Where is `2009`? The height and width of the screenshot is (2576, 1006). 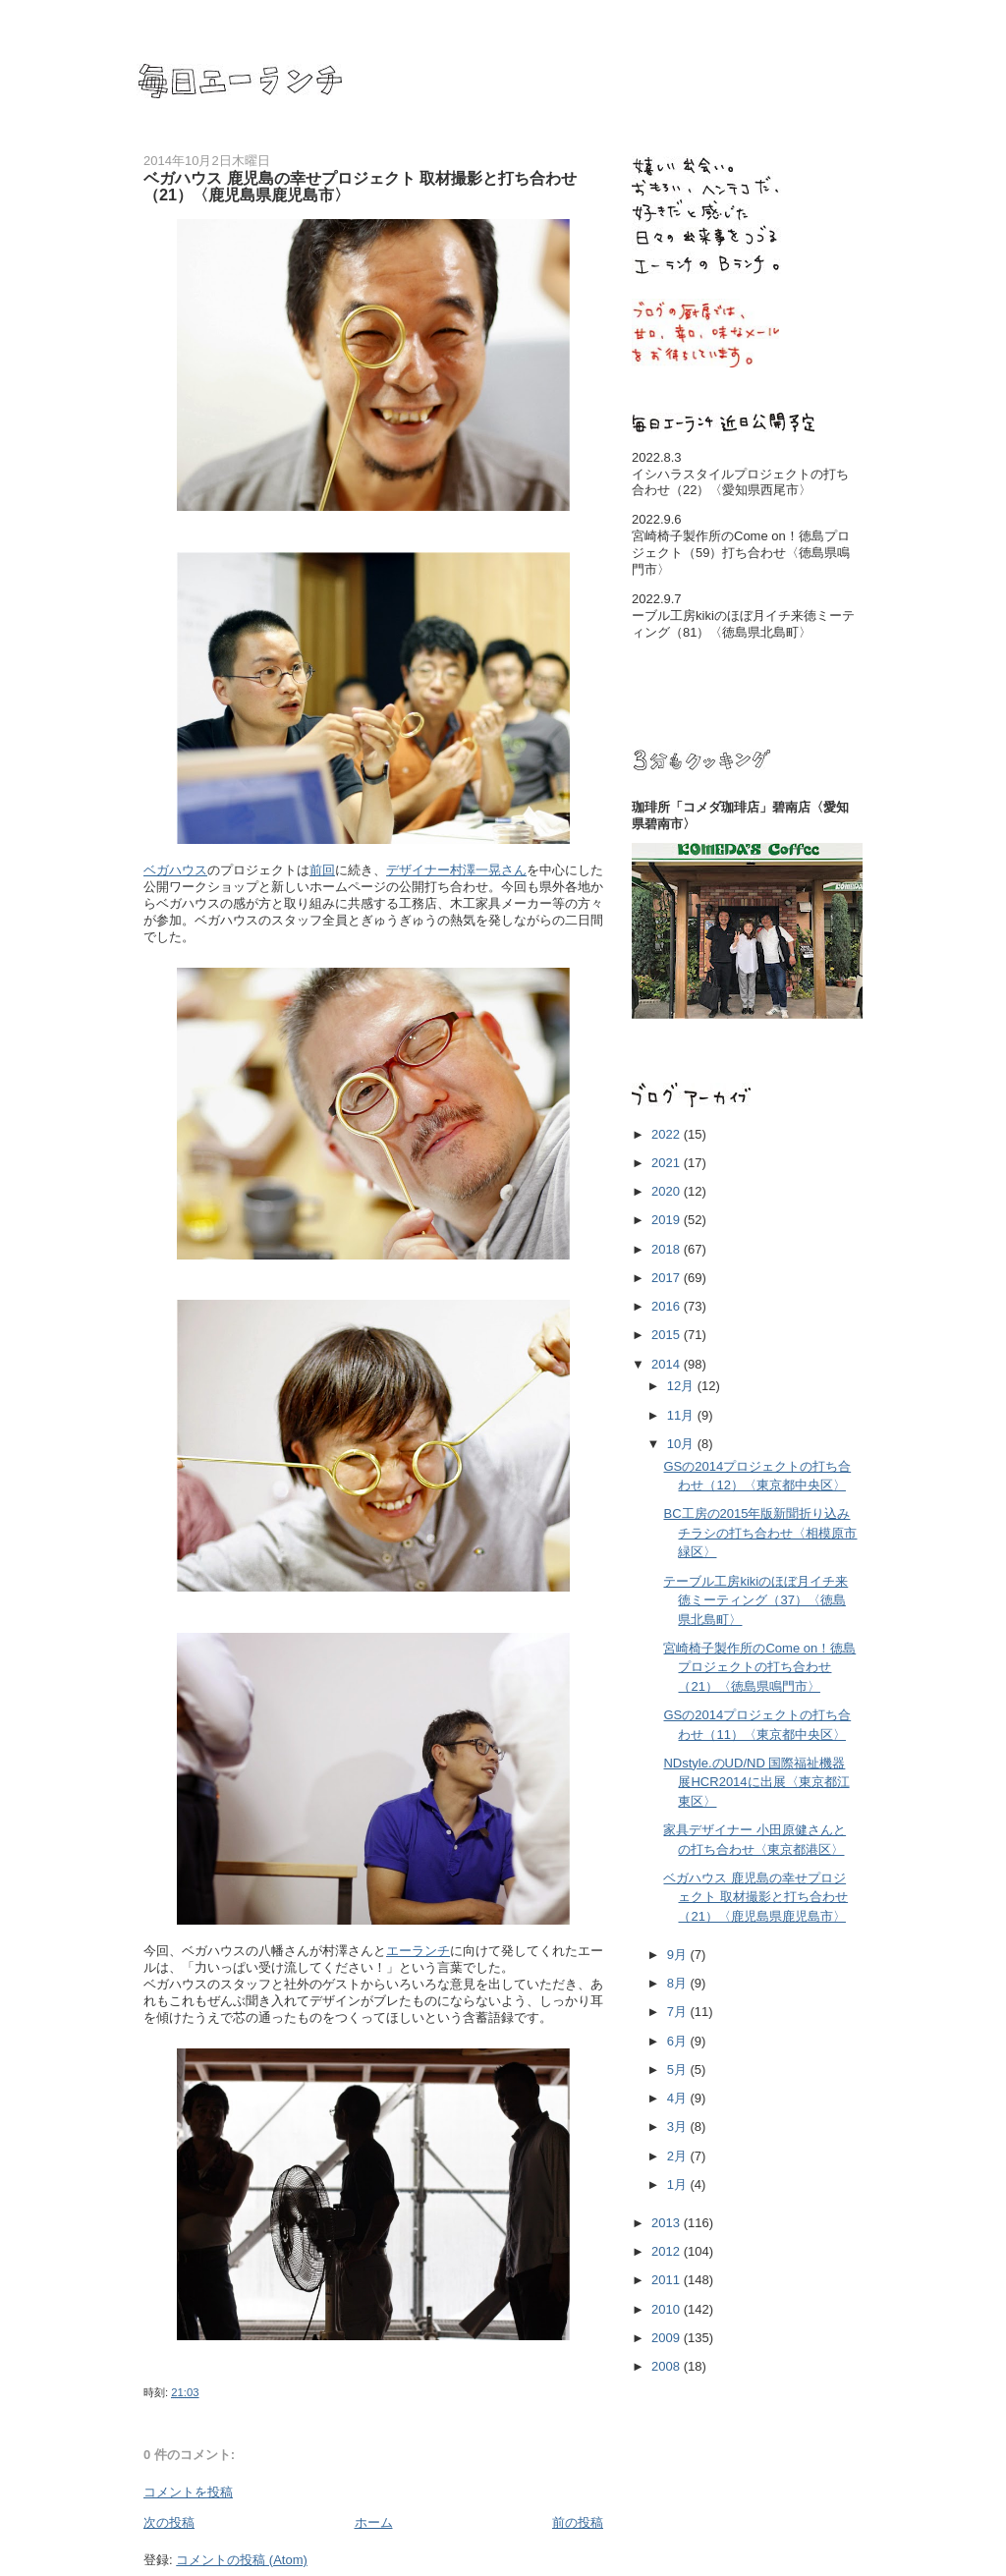
2009 is located at coordinates (667, 2337).